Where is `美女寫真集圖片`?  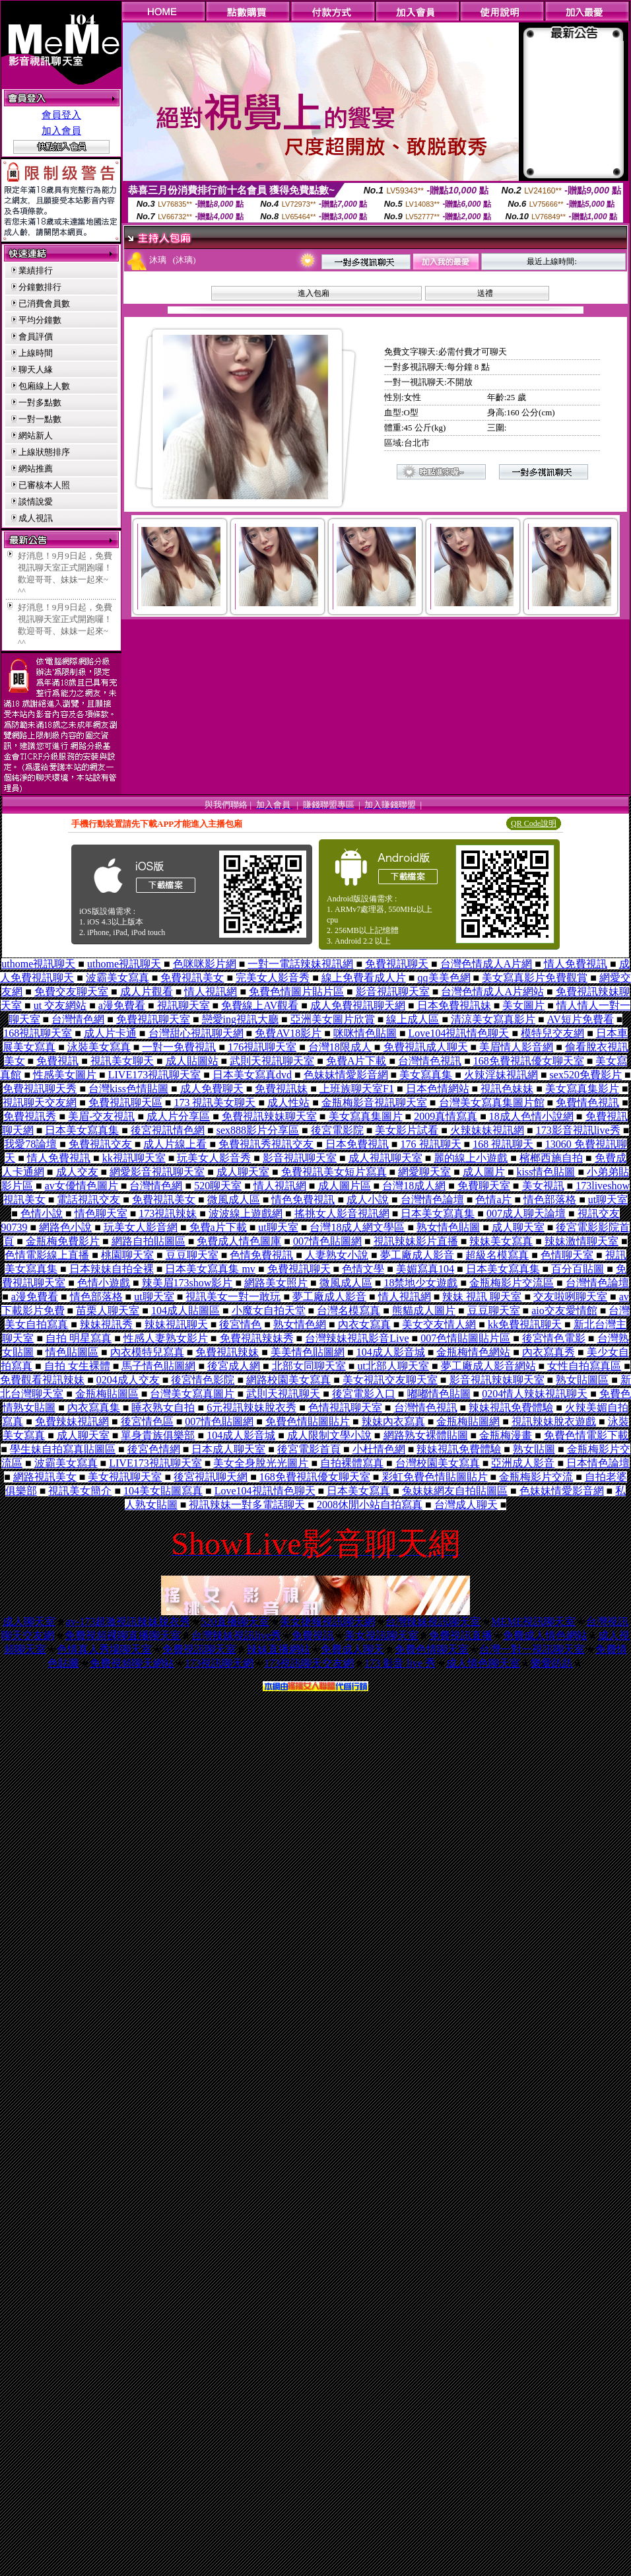 美女寫真集圖片 is located at coordinates (366, 1116).